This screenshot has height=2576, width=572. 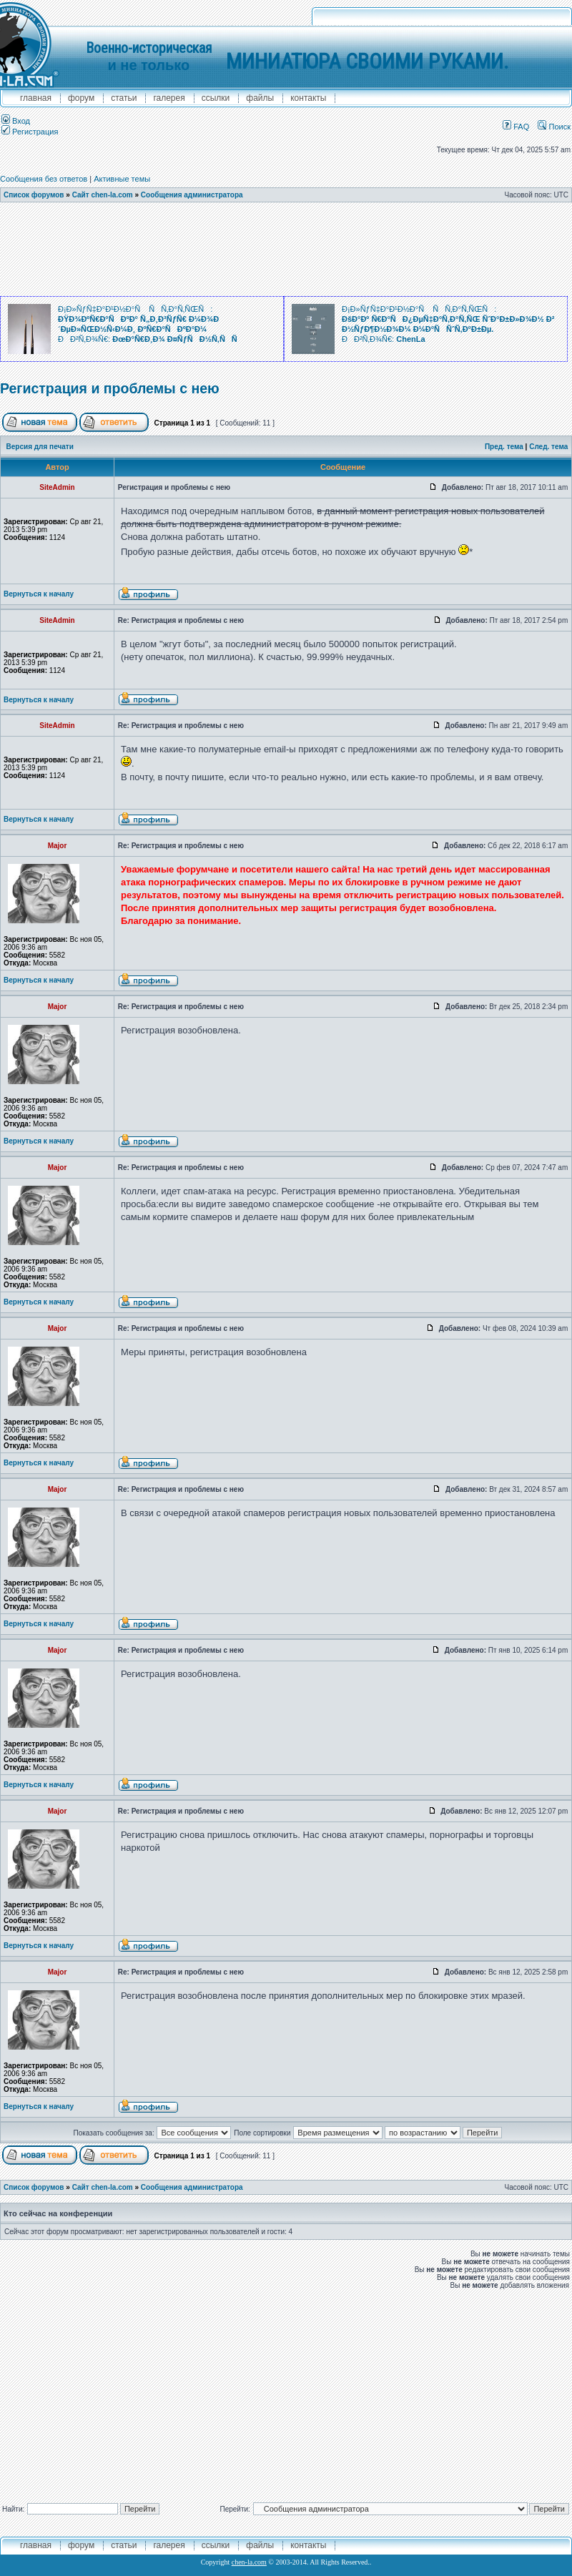 What do you see at coordinates (29, 131) in the screenshot?
I see `Регистрация` at bounding box center [29, 131].